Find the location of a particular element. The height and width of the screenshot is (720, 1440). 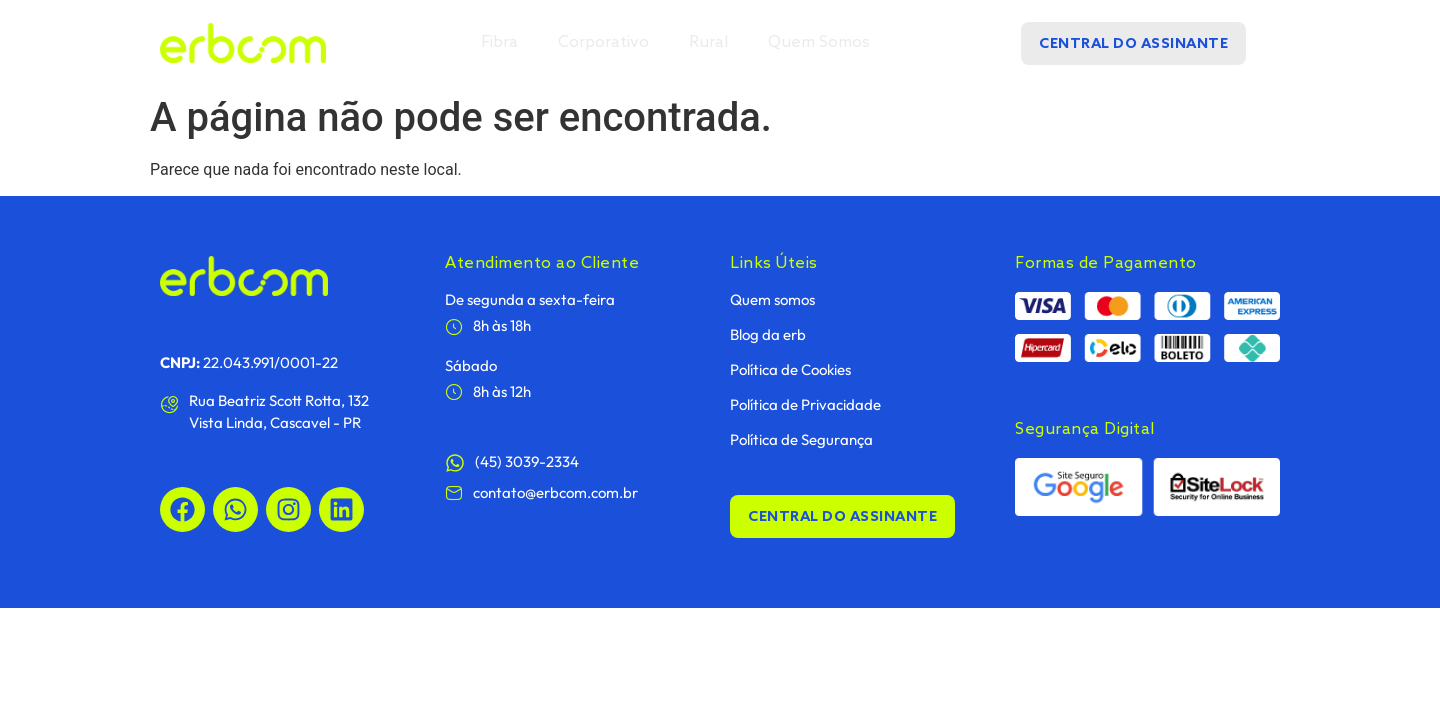

Corporativo is located at coordinates (603, 42).